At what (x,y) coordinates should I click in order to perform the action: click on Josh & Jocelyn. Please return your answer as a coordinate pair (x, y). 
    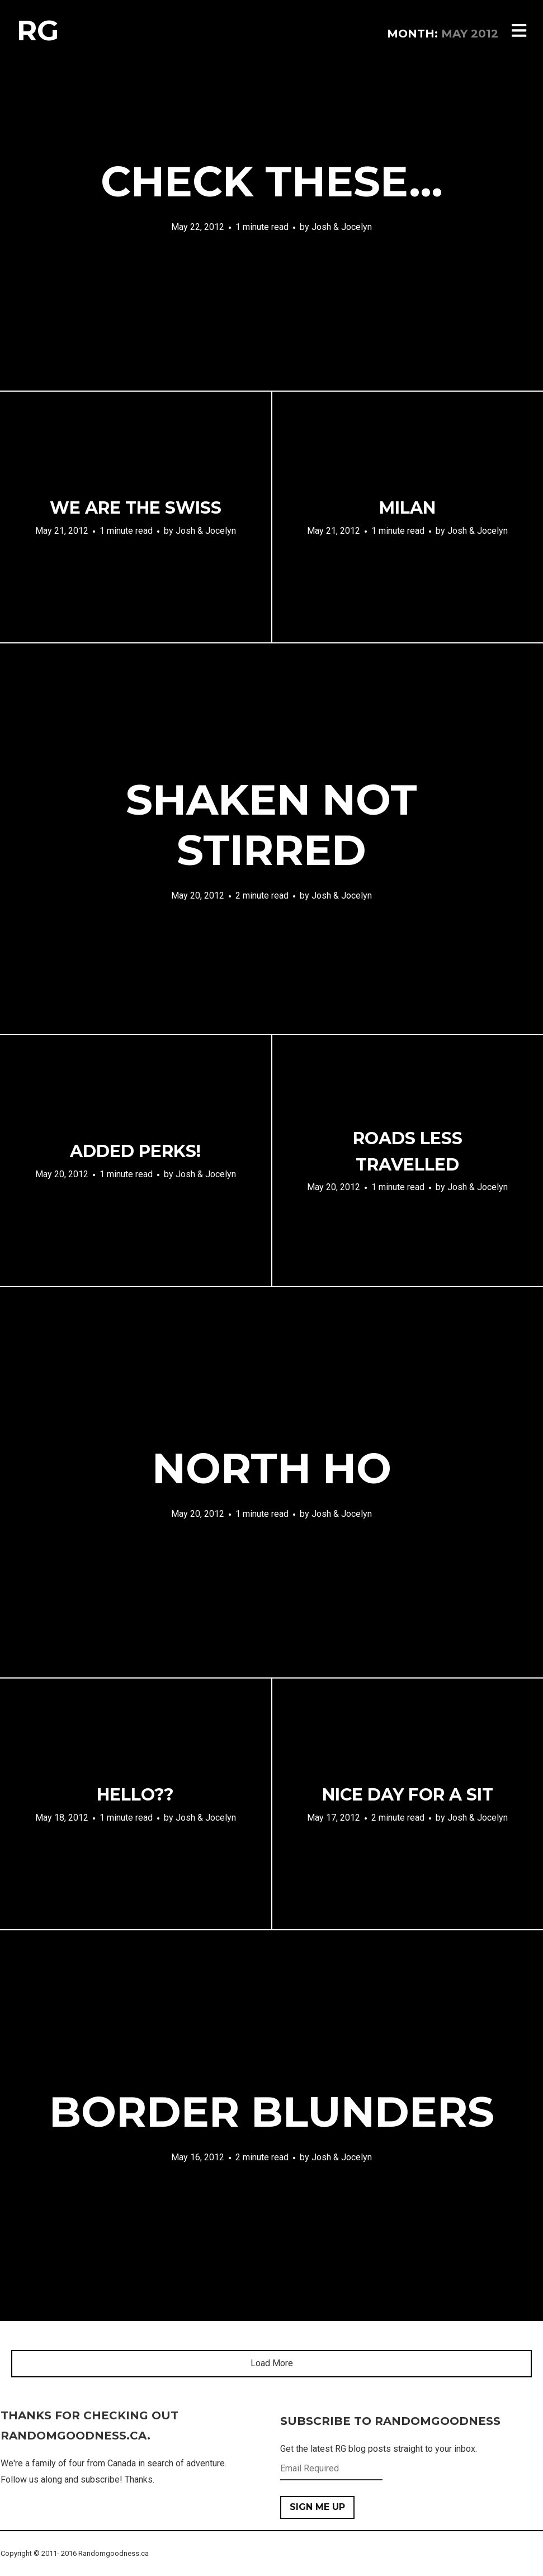
    Looking at the image, I should click on (341, 227).